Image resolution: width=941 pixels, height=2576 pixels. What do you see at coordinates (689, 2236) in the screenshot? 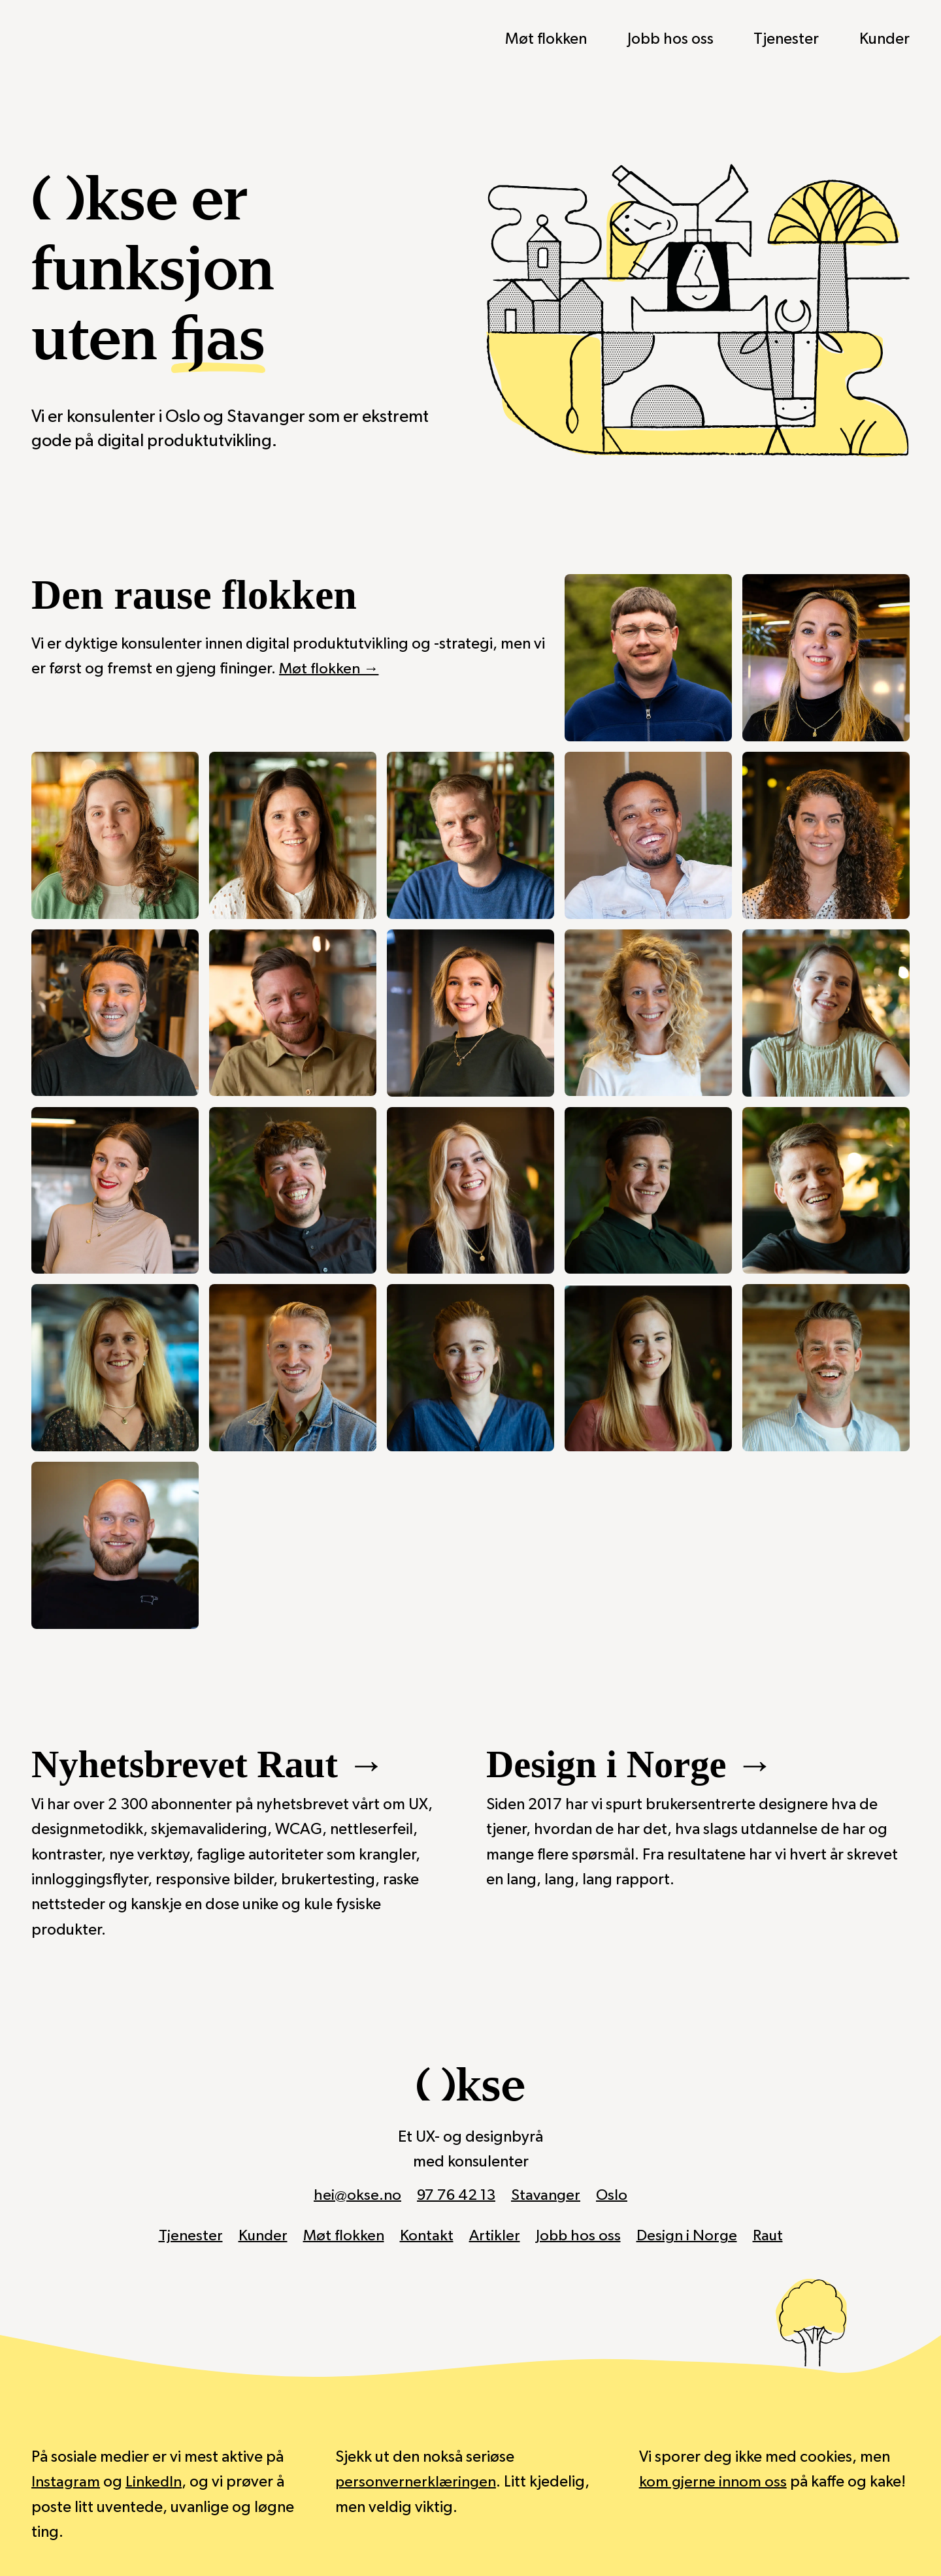
I see `Design i Norge` at bounding box center [689, 2236].